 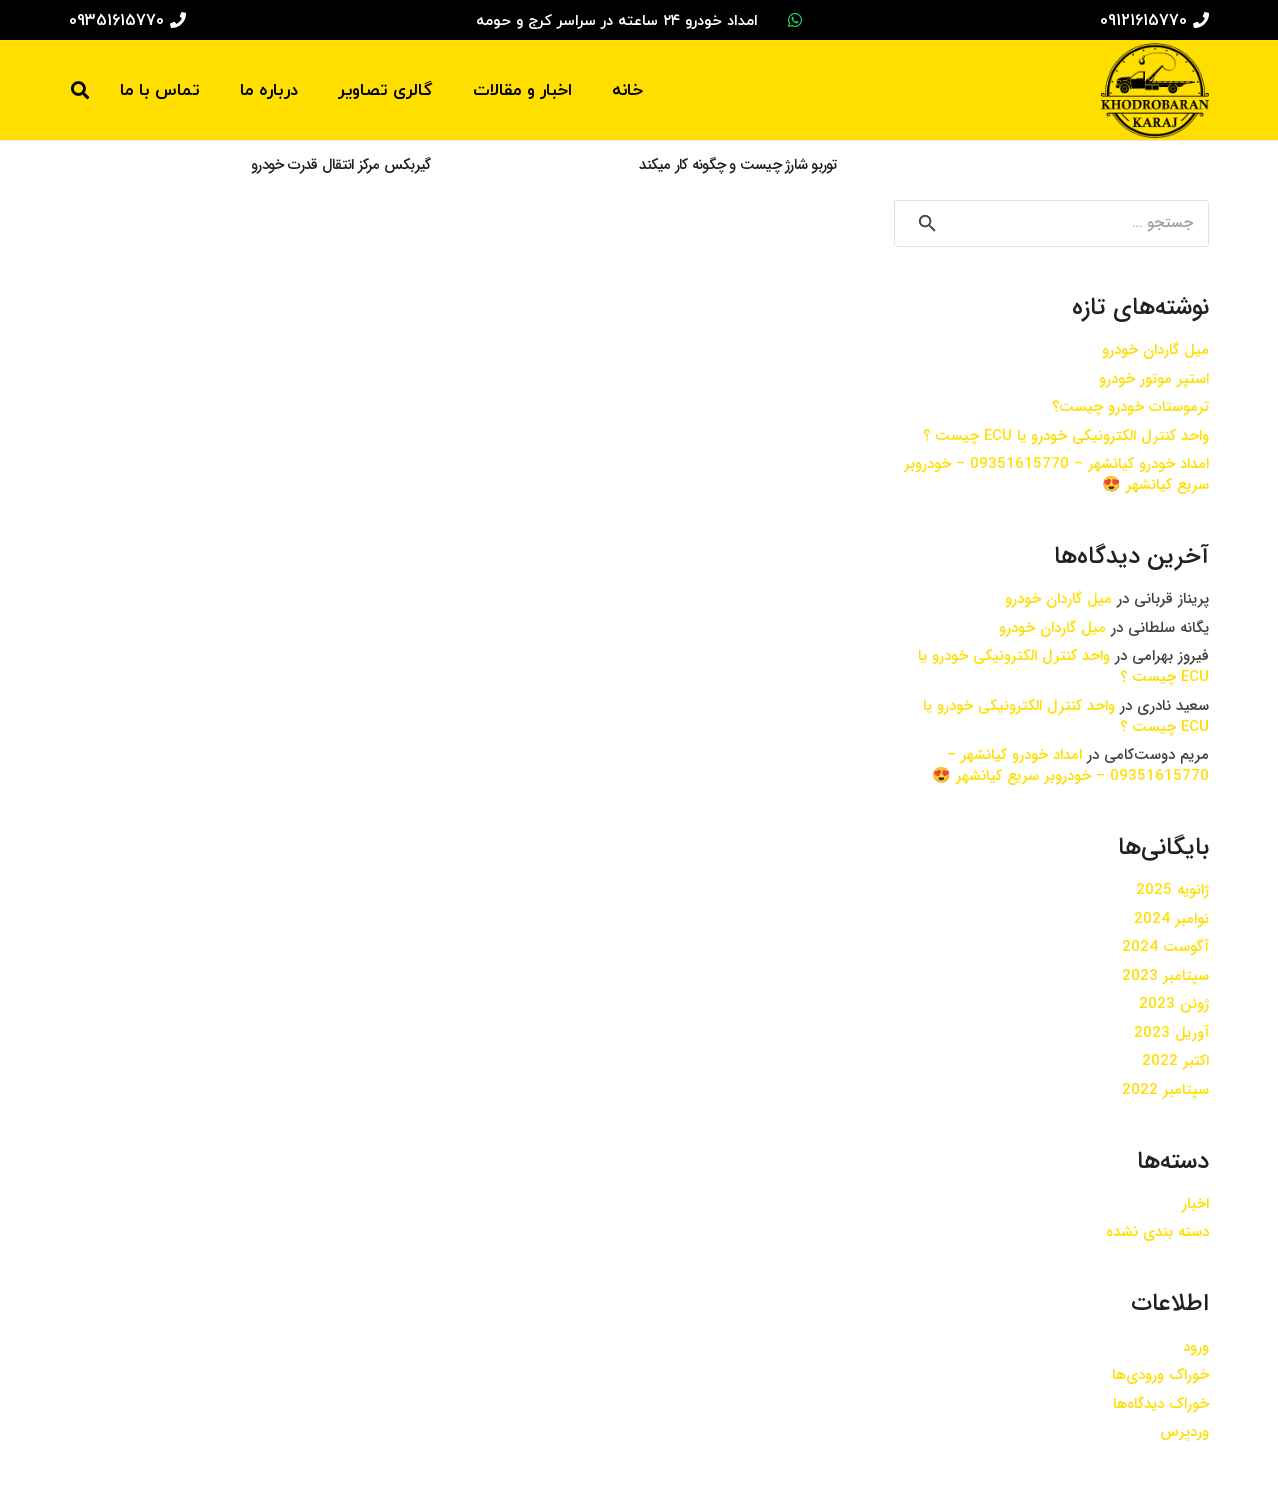 I want to click on ورود, so click(x=1196, y=1347).